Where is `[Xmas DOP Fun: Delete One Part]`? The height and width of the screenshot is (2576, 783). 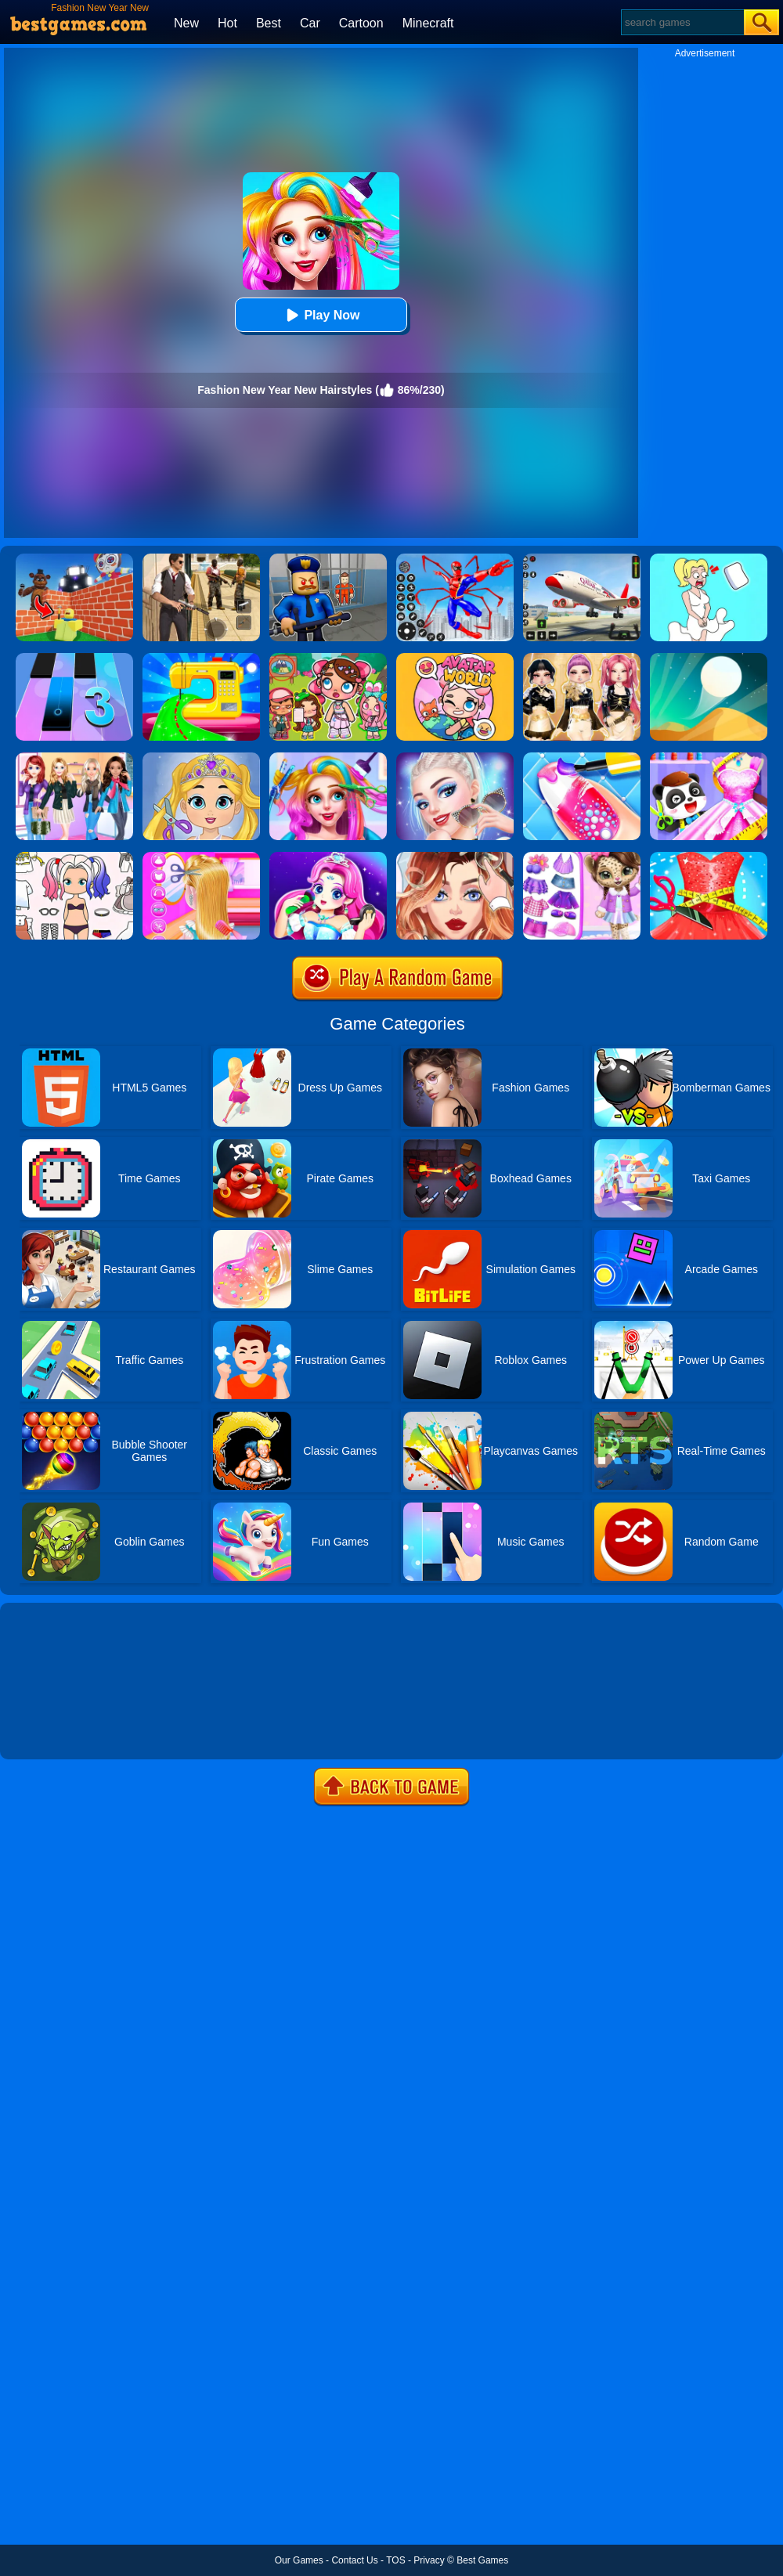 [Xmas DOP Fun: Delete One Part] is located at coordinates (708, 559).